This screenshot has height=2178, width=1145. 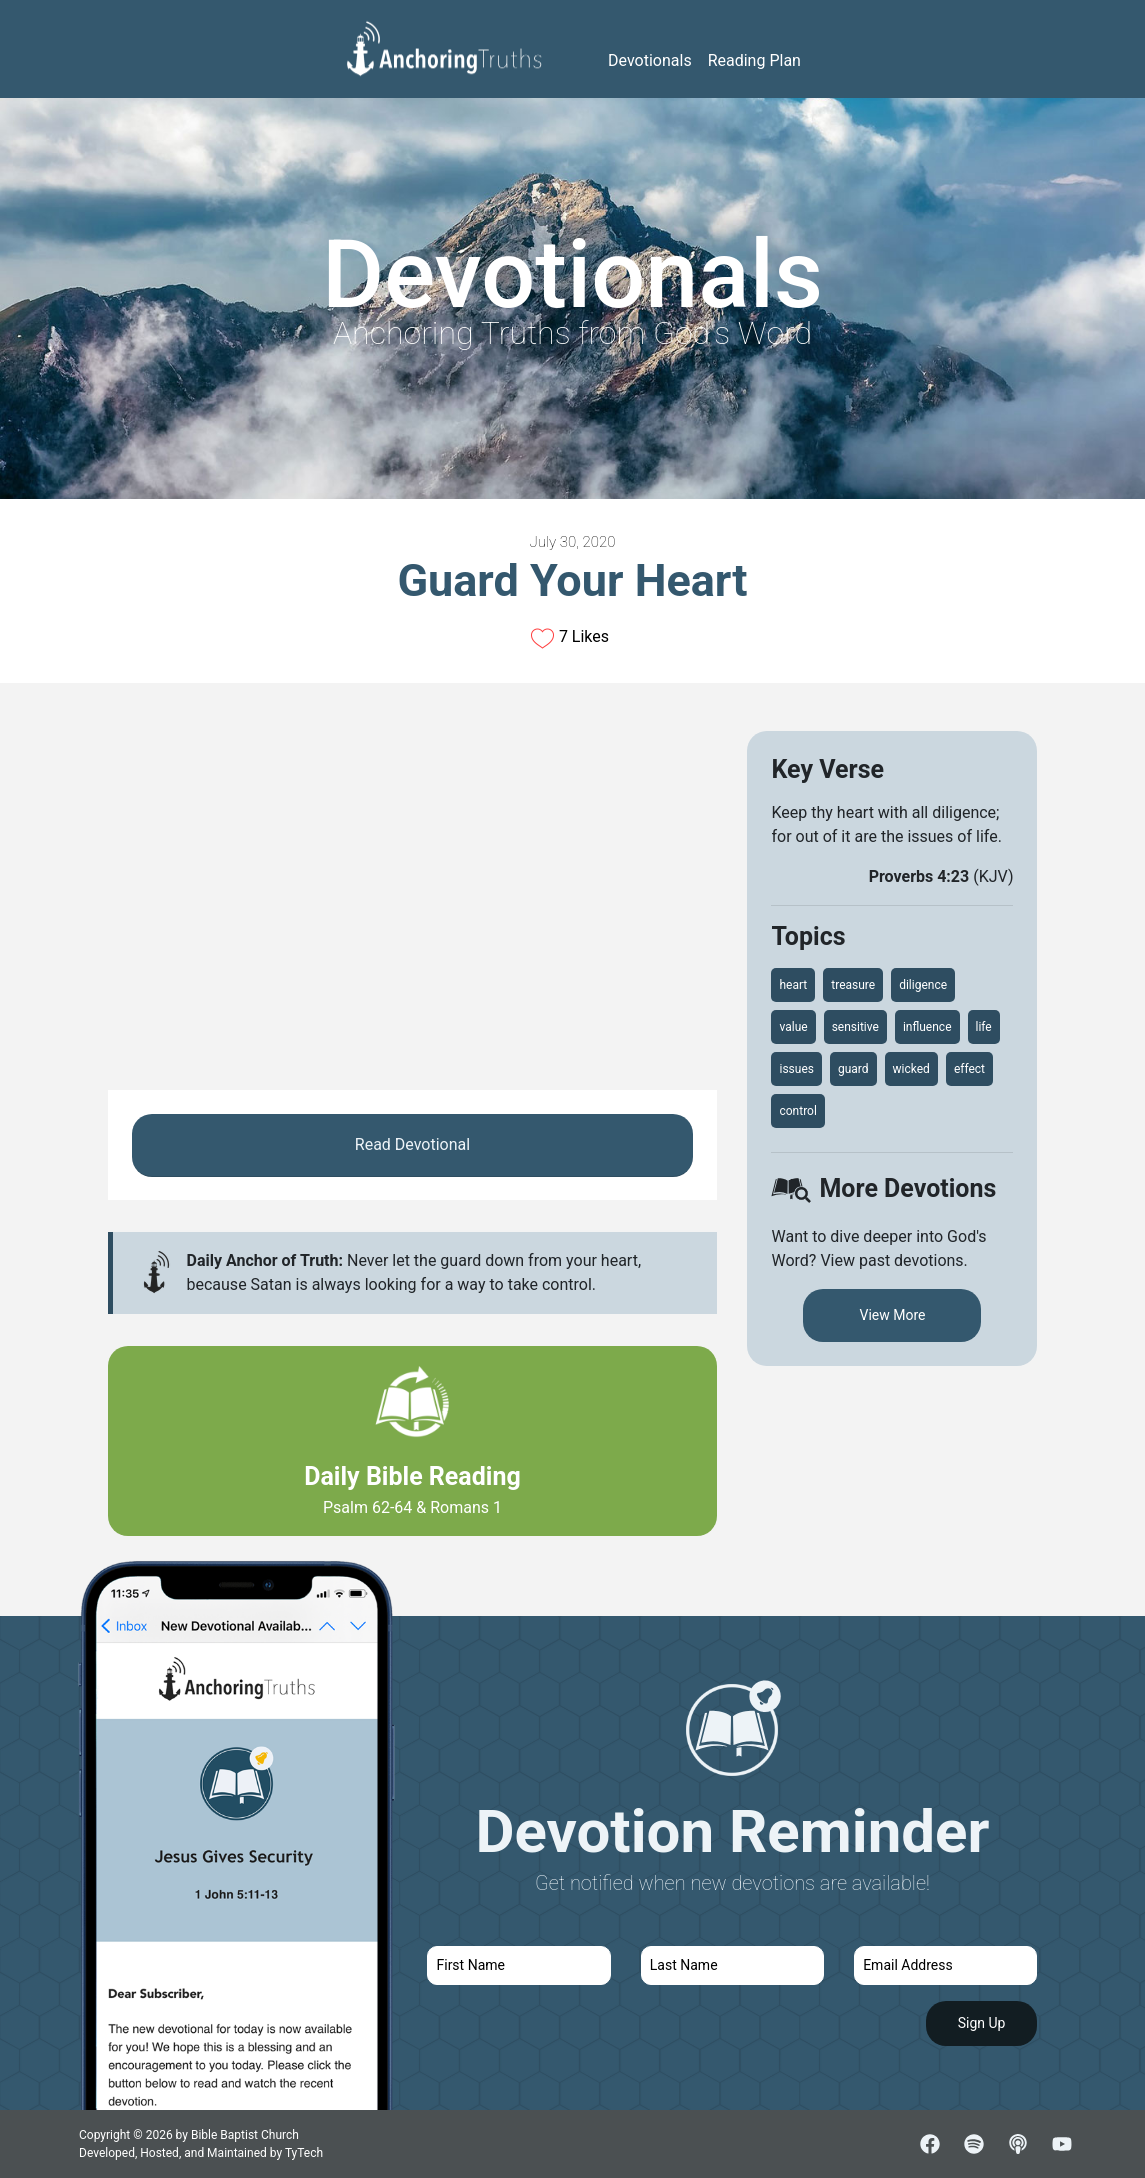 What do you see at coordinates (304, 2153) in the screenshot?
I see `TyTech` at bounding box center [304, 2153].